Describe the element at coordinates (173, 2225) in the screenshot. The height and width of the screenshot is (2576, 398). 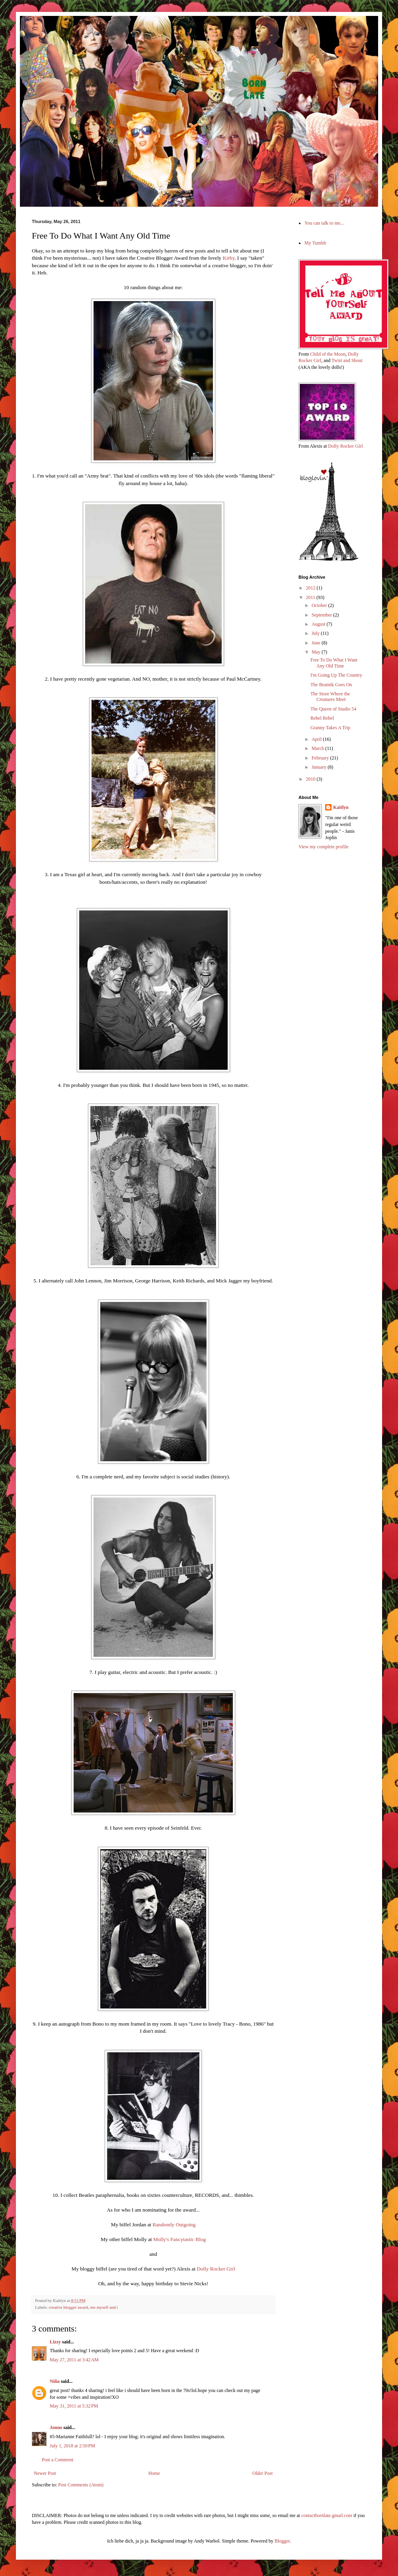
I see `Randomly Outgoing` at that location.